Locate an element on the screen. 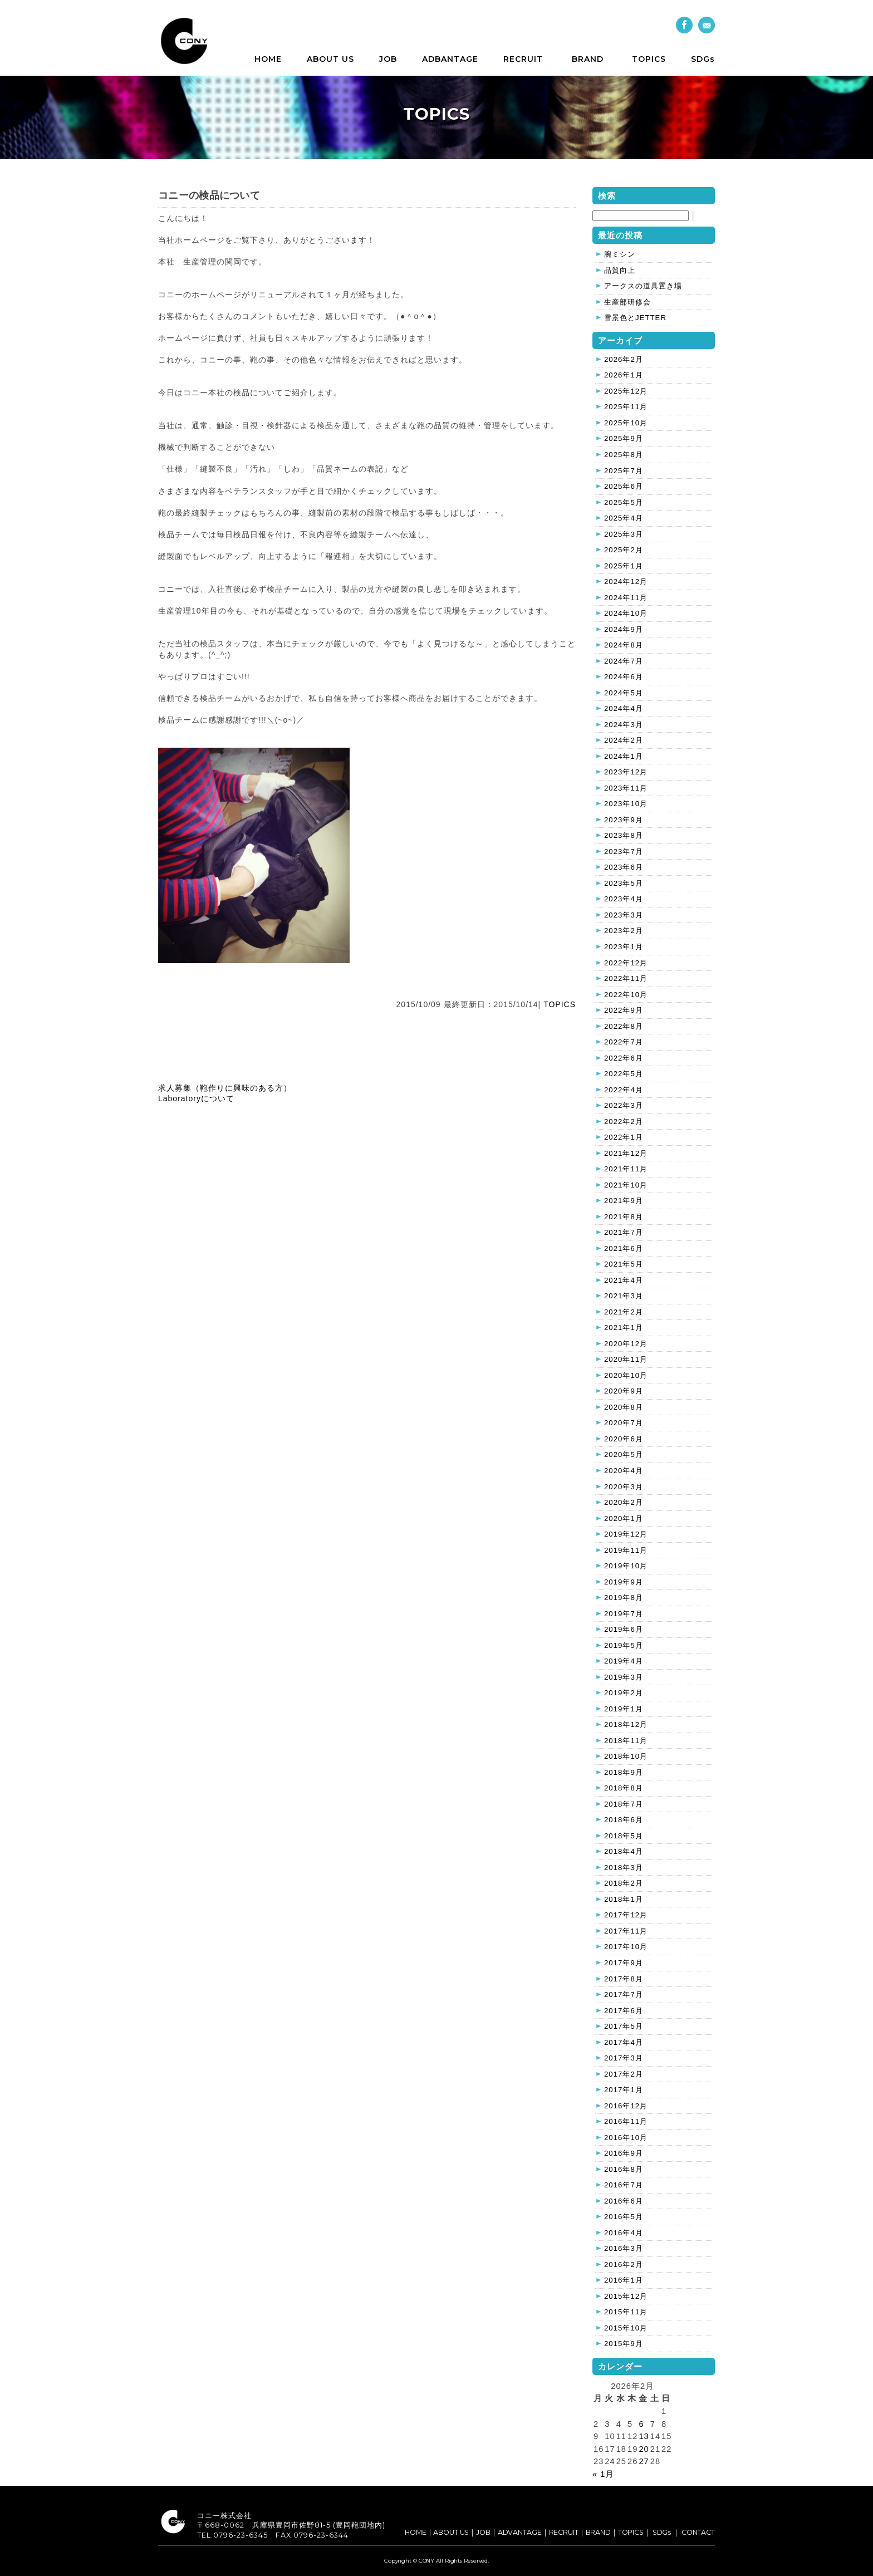 This screenshot has height=2576, width=873. 2021年10月 is located at coordinates (626, 1185).